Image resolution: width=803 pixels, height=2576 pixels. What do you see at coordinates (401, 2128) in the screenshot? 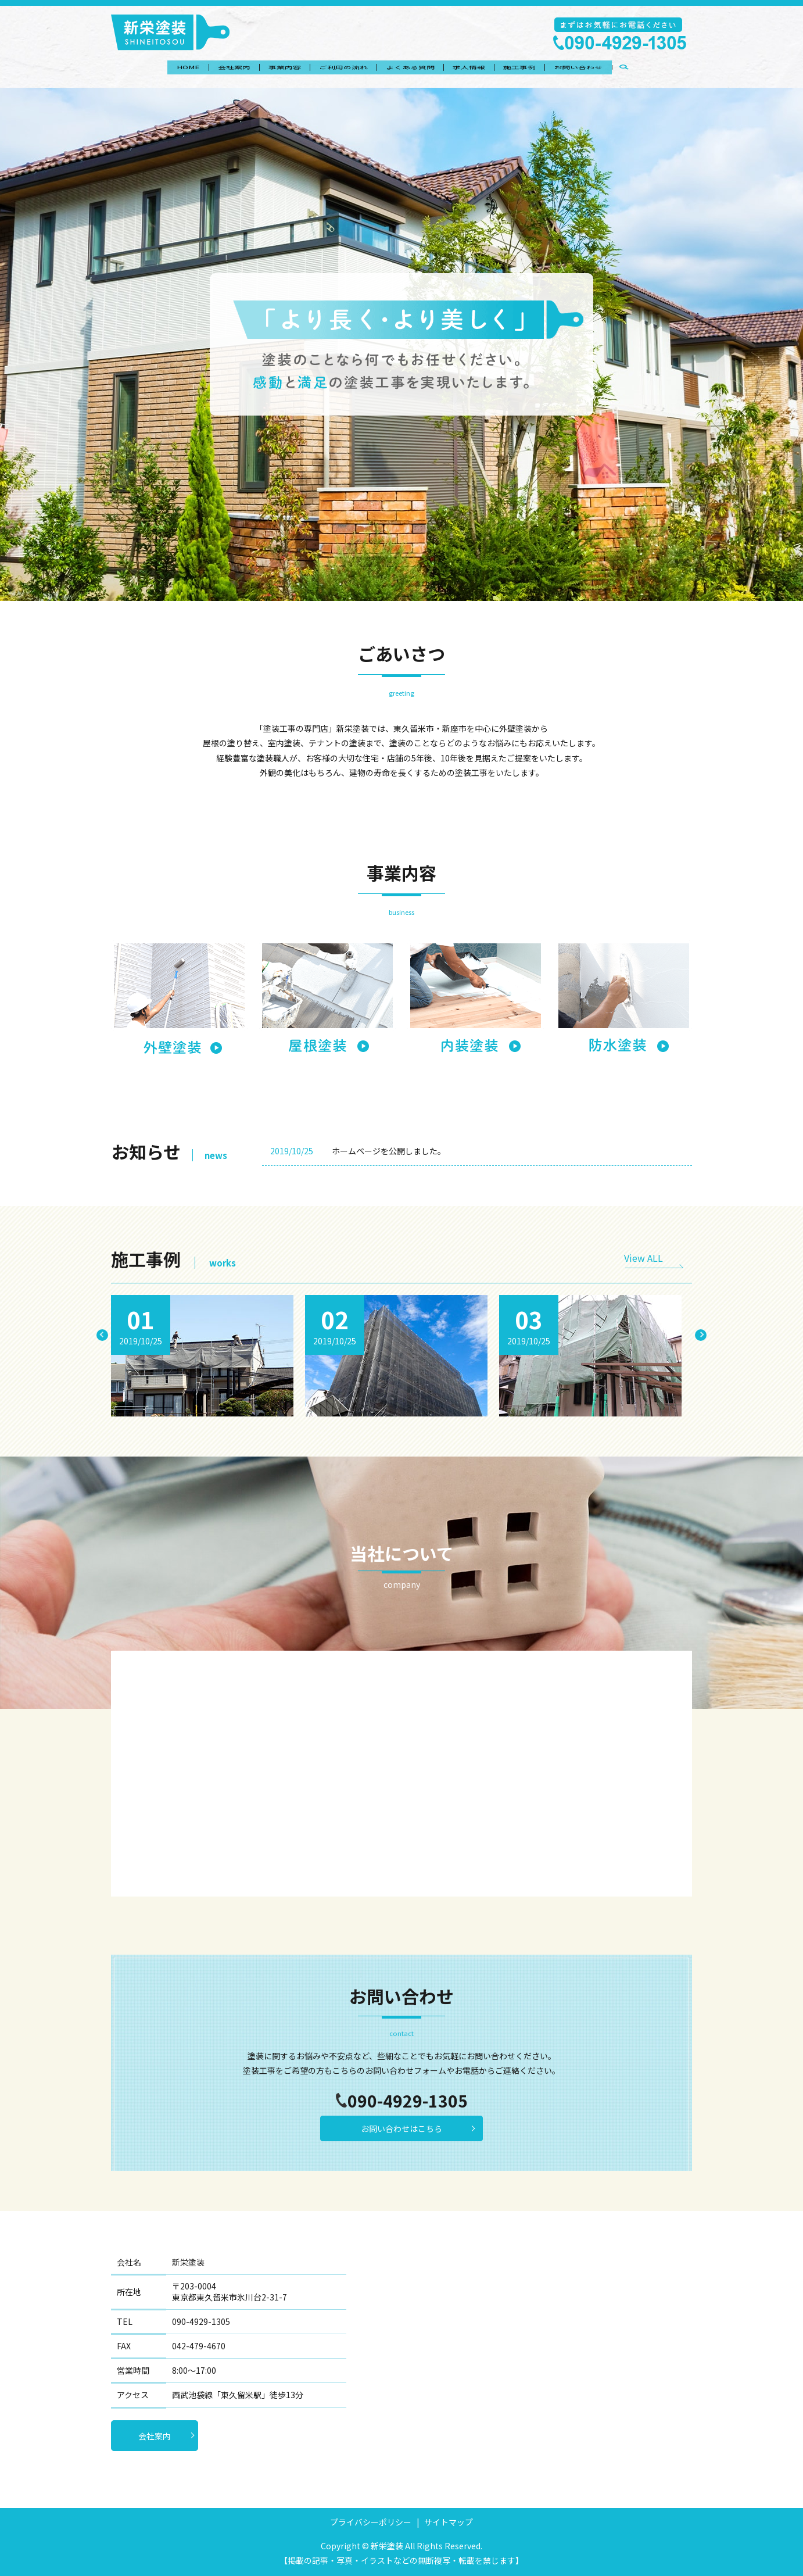
I see `お問い合わせはこちら` at bounding box center [401, 2128].